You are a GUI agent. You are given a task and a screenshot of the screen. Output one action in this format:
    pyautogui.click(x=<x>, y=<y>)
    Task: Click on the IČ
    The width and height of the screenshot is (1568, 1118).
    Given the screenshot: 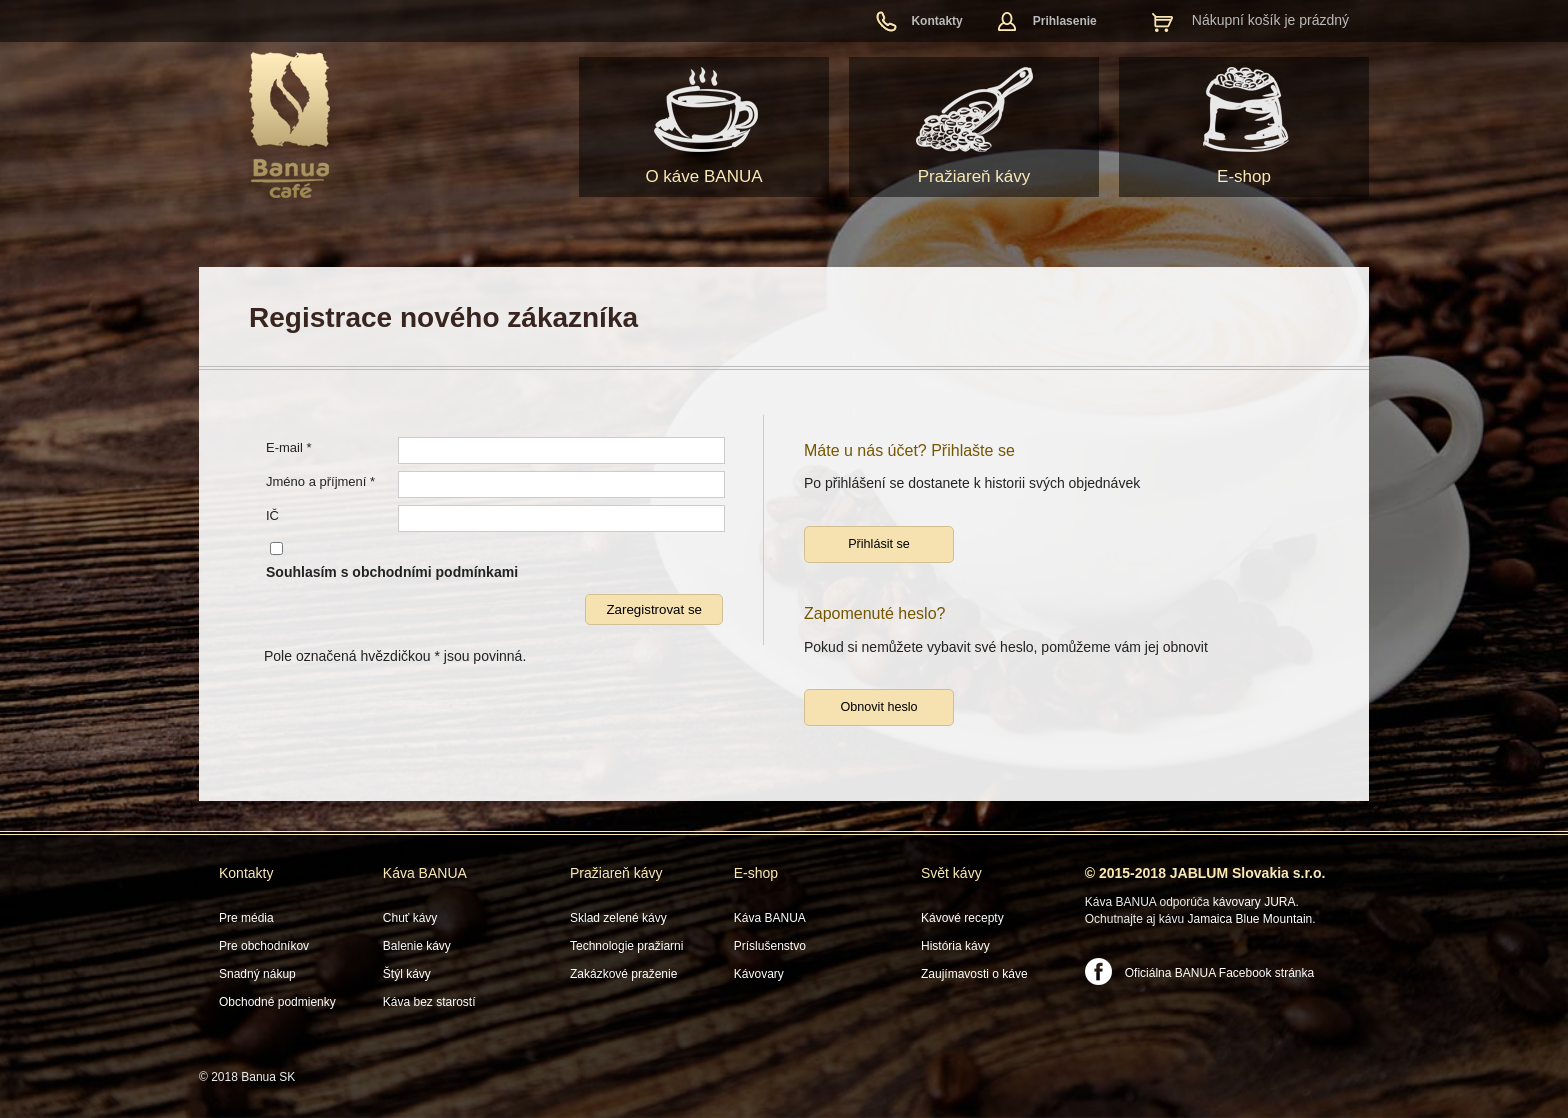 What is the action you would take?
    pyautogui.click(x=272, y=515)
    